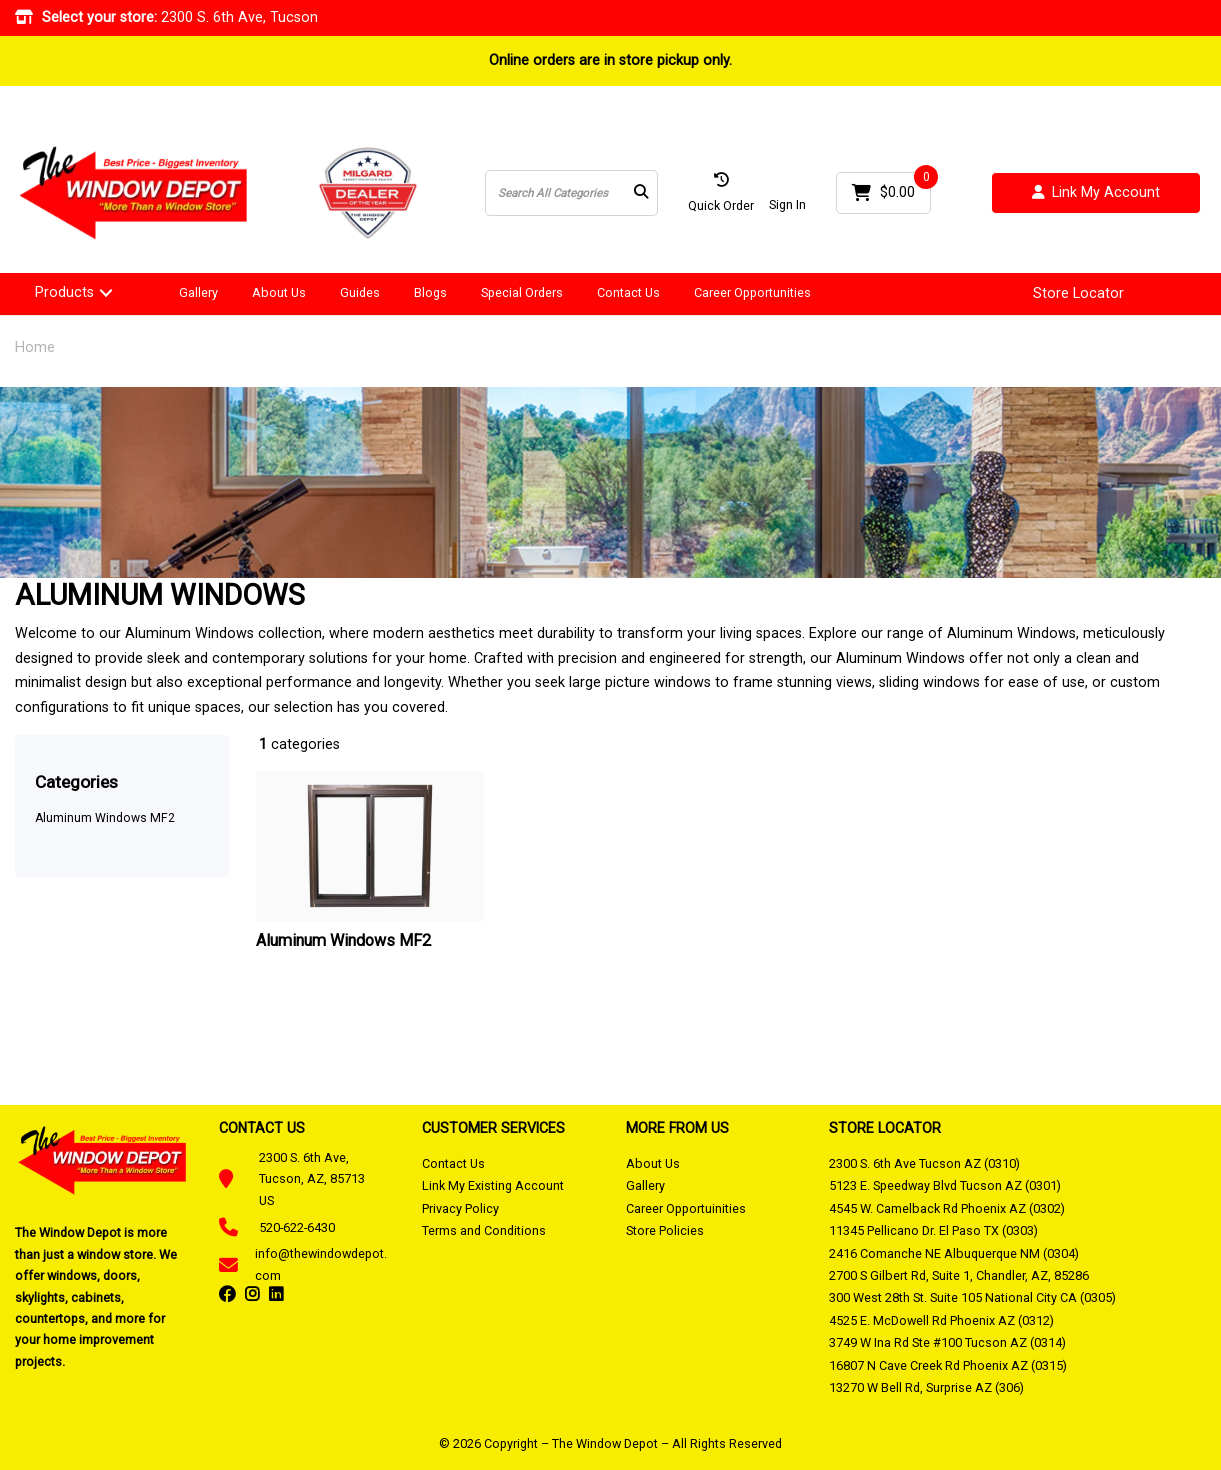  I want to click on Guides, so click(360, 292).